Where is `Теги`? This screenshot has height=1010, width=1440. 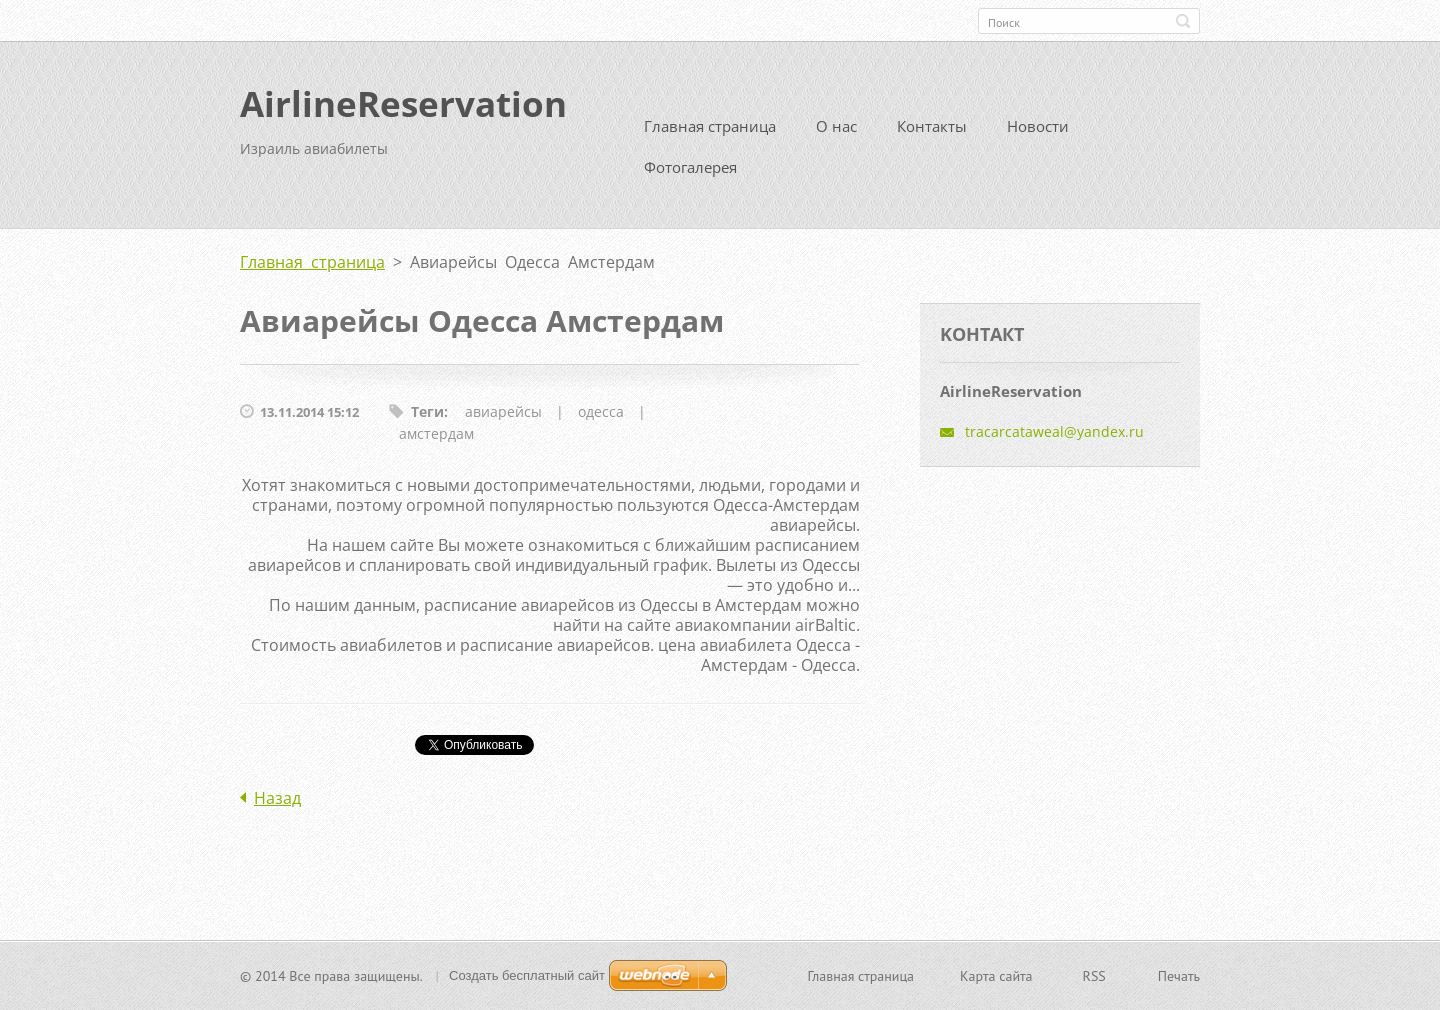
Теги is located at coordinates (427, 411).